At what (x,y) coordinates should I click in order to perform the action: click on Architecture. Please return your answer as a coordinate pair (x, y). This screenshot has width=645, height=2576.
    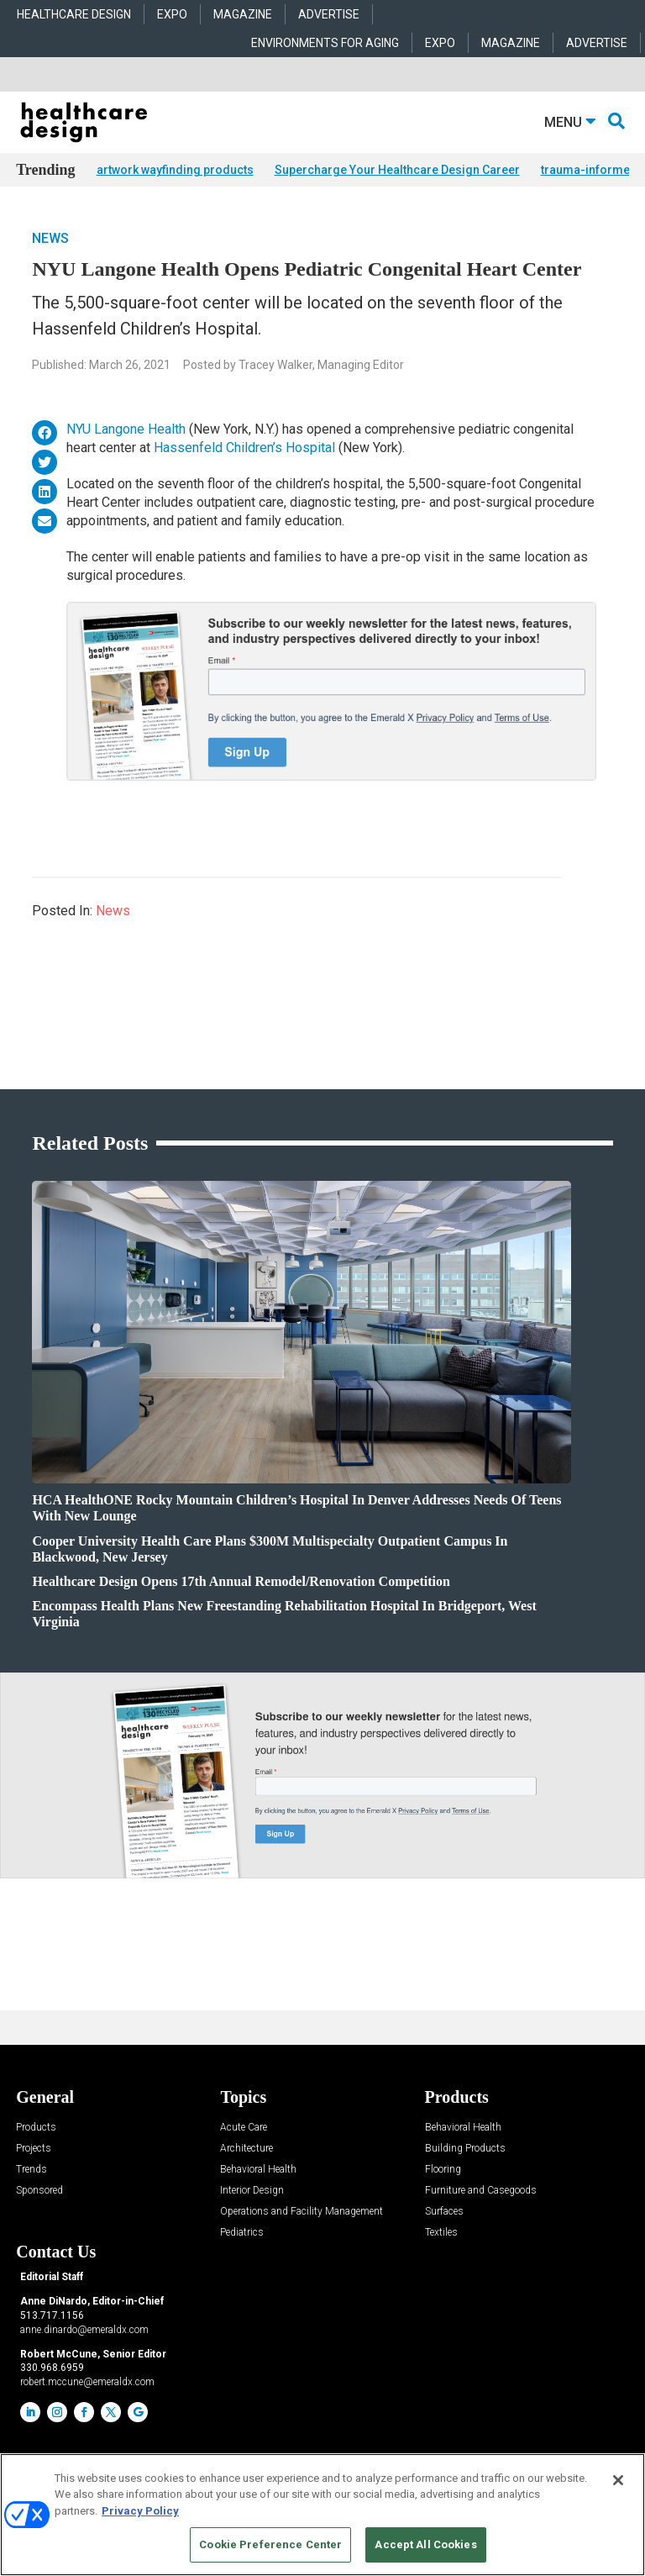
    Looking at the image, I should click on (246, 2148).